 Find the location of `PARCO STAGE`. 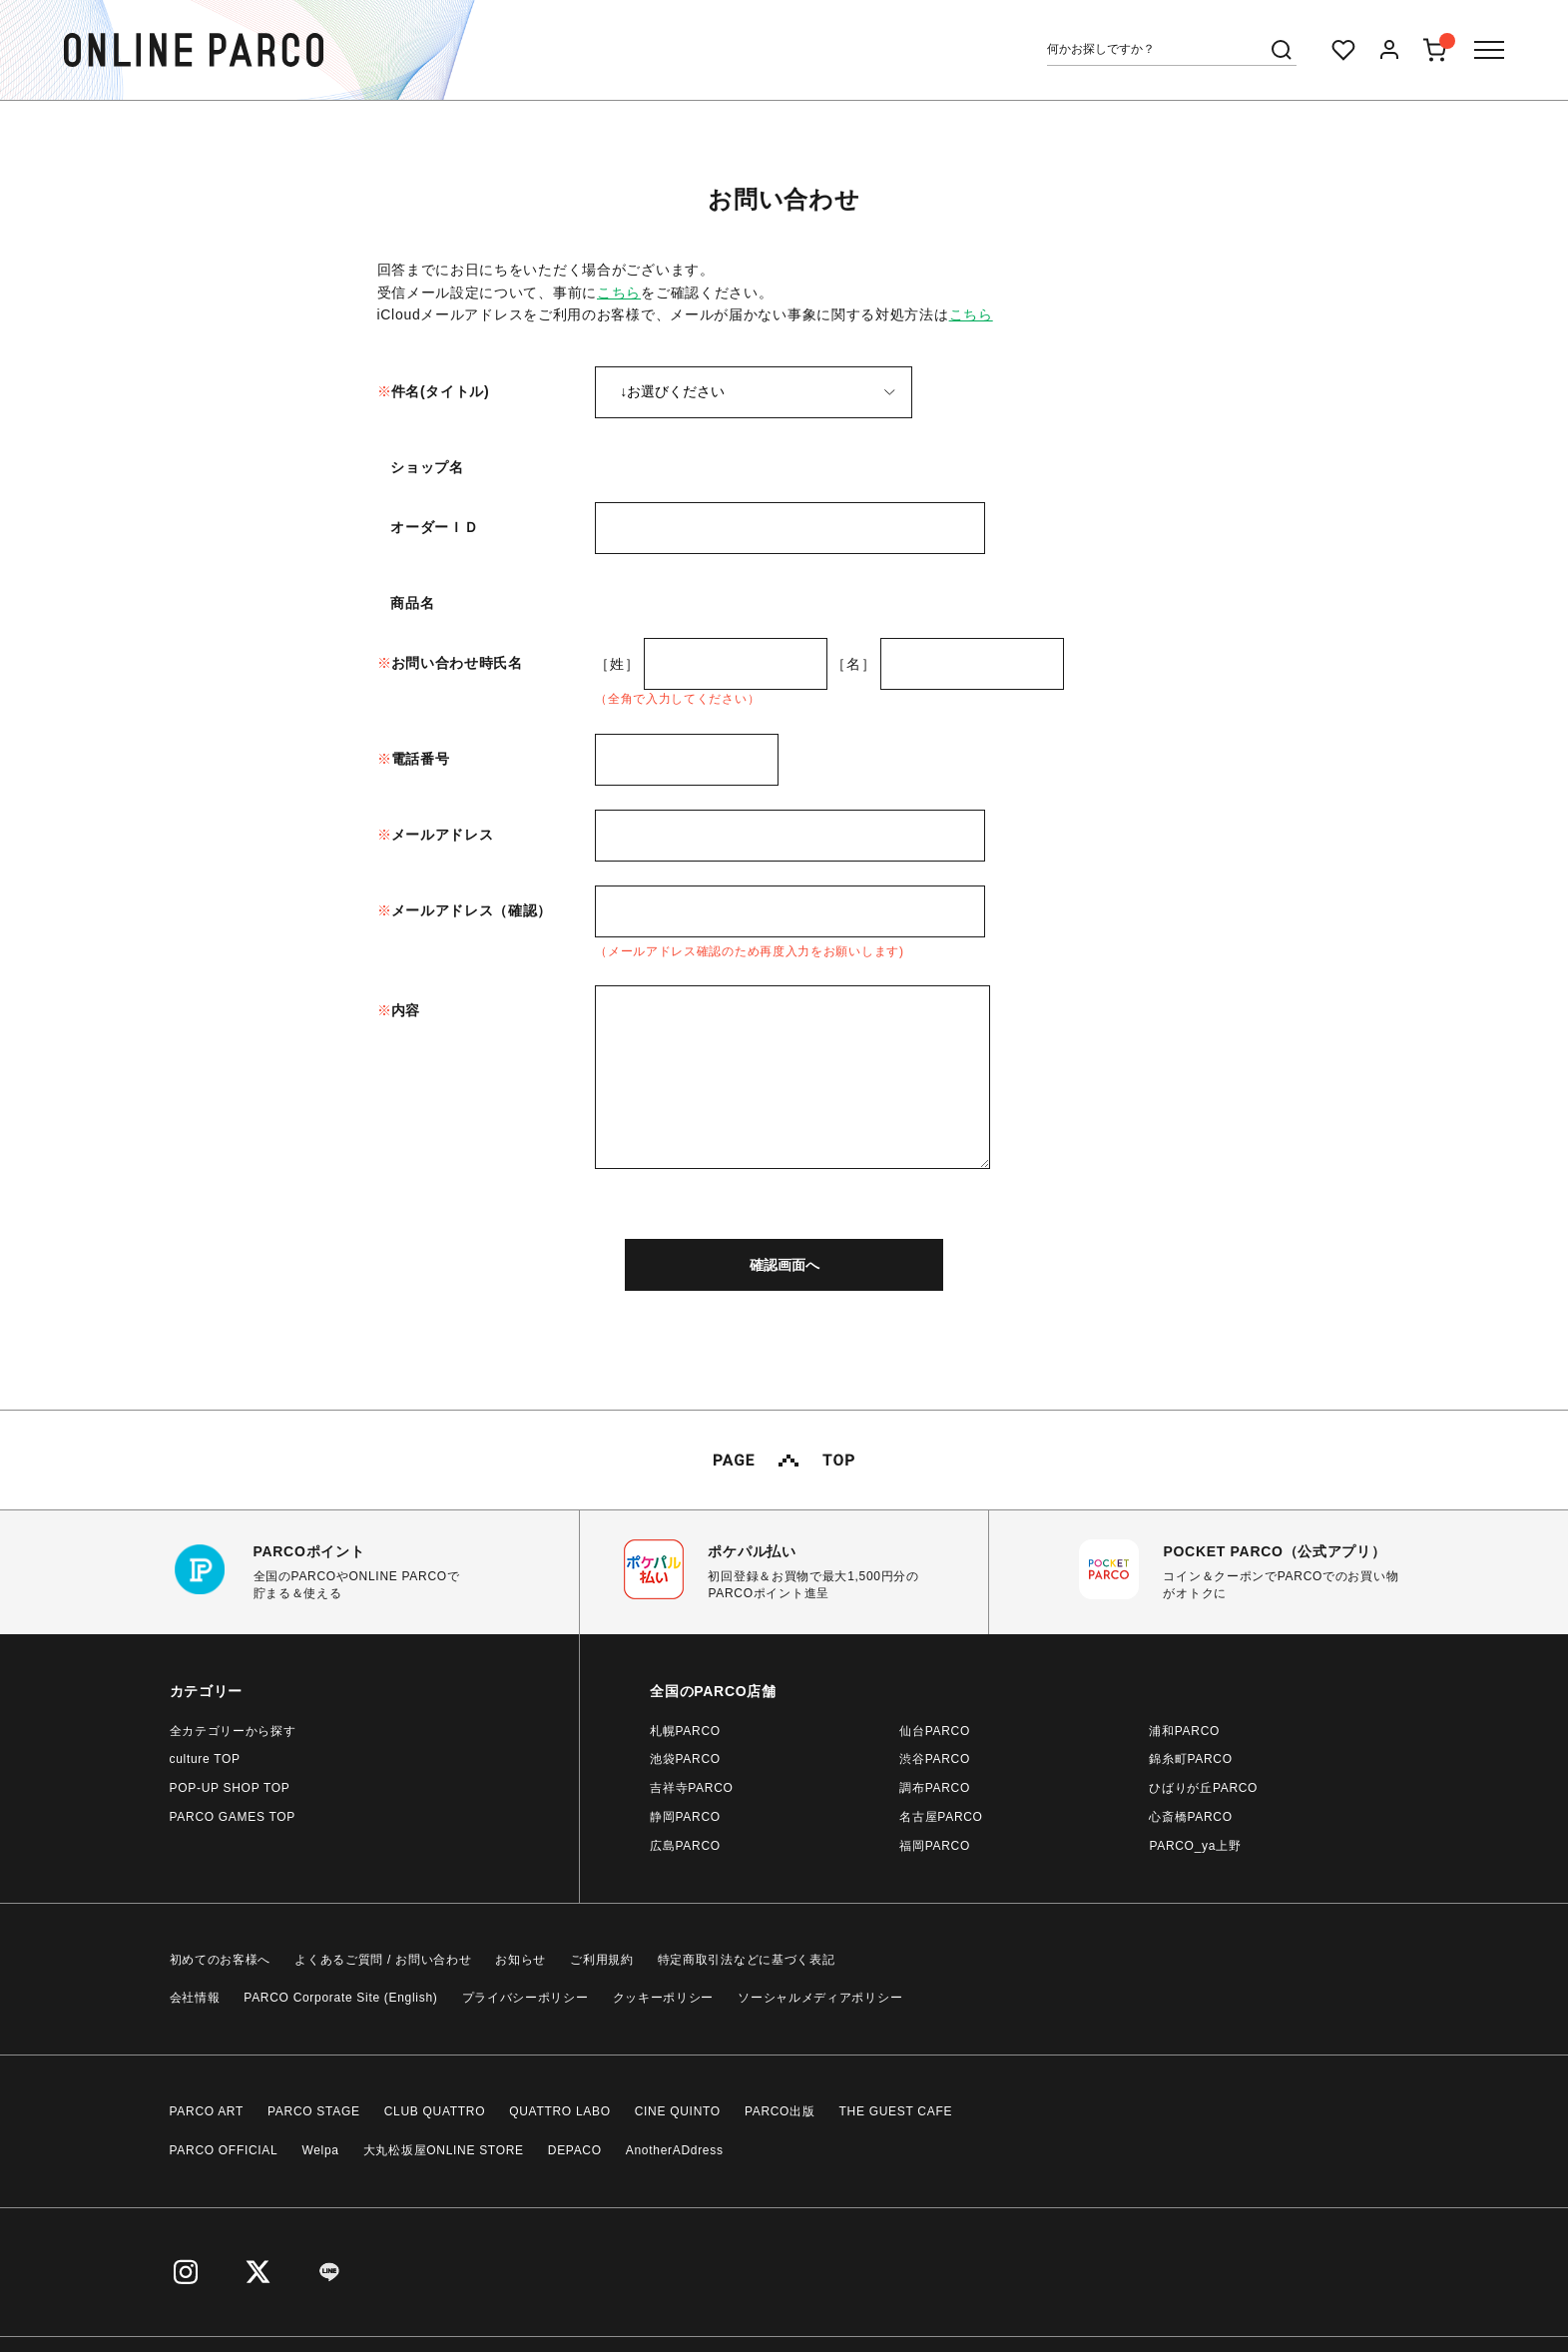

PARCO STAGE is located at coordinates (313, 2111).